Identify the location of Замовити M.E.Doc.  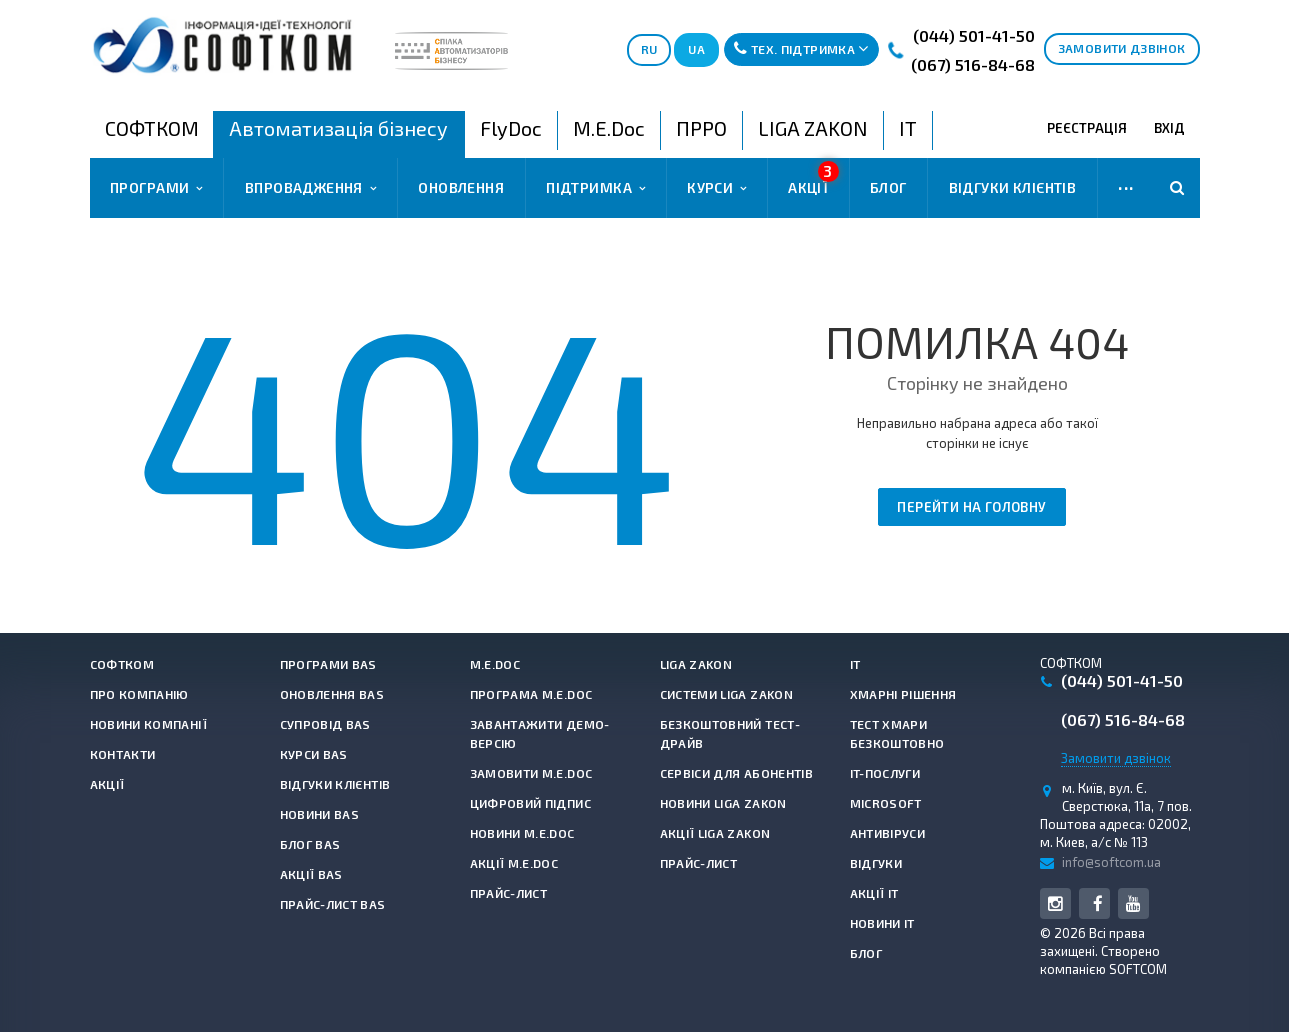
(531, 773).